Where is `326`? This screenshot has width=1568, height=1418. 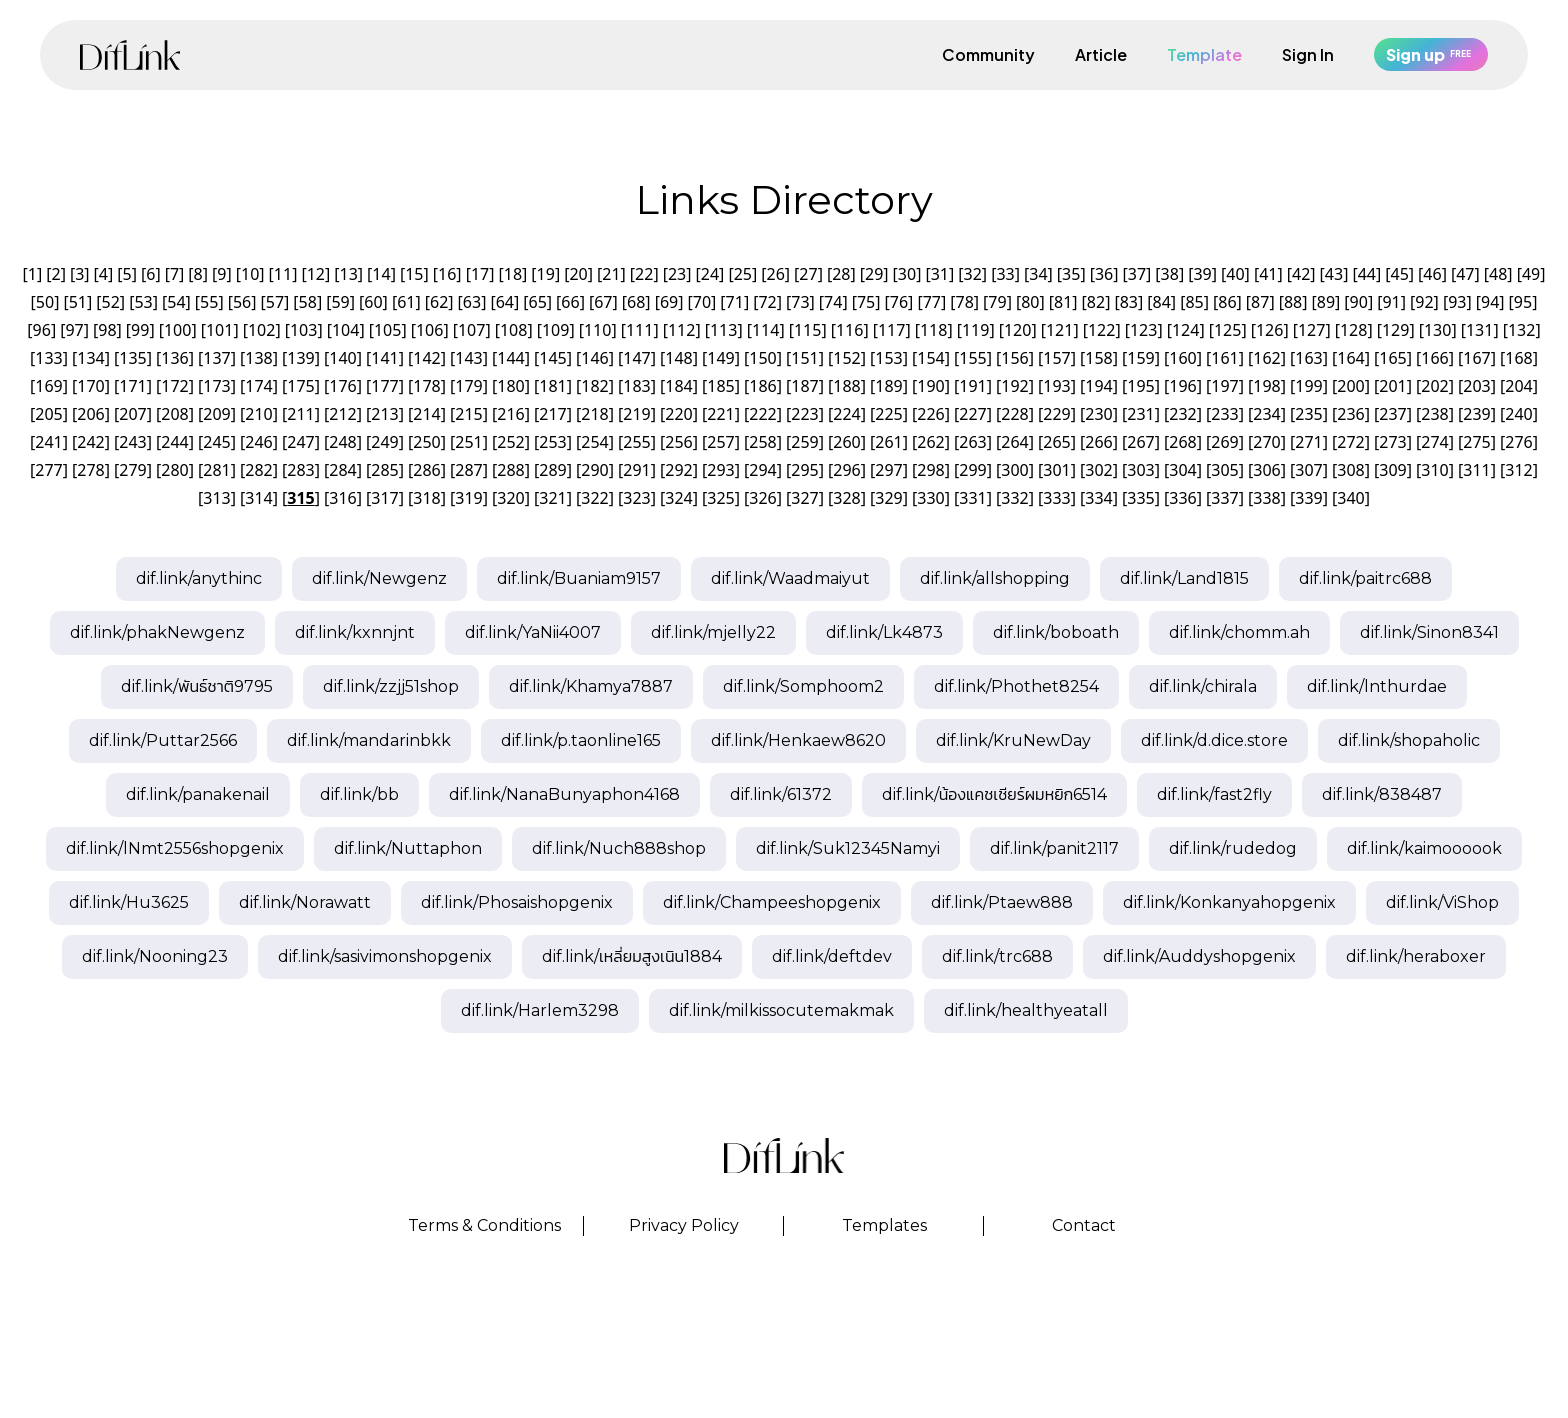
326 is located at coordinates (762, 498).